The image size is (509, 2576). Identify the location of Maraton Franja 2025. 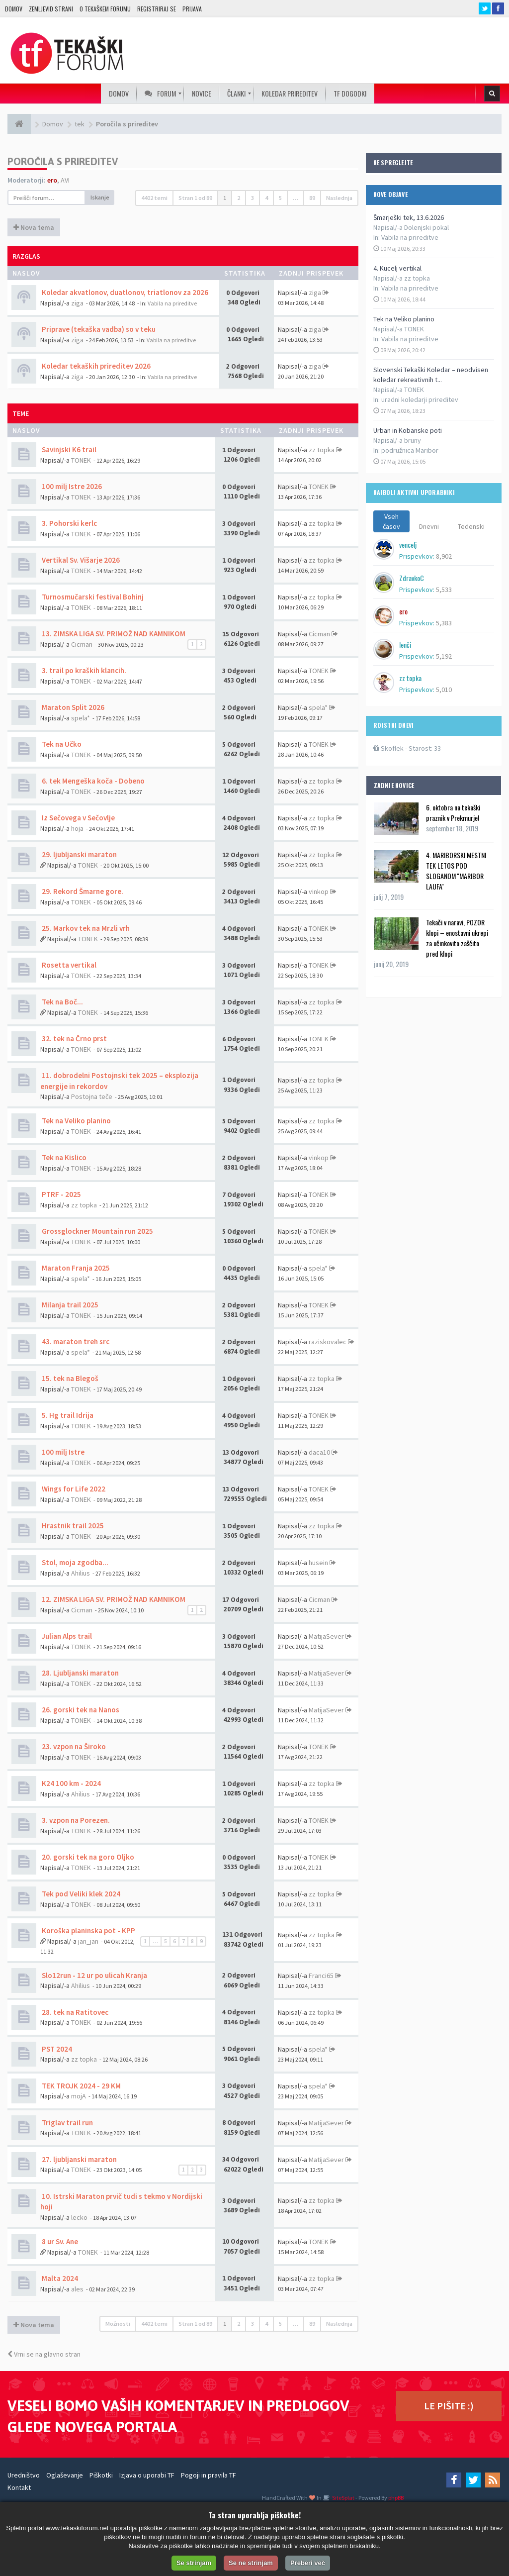
(75, 1268).